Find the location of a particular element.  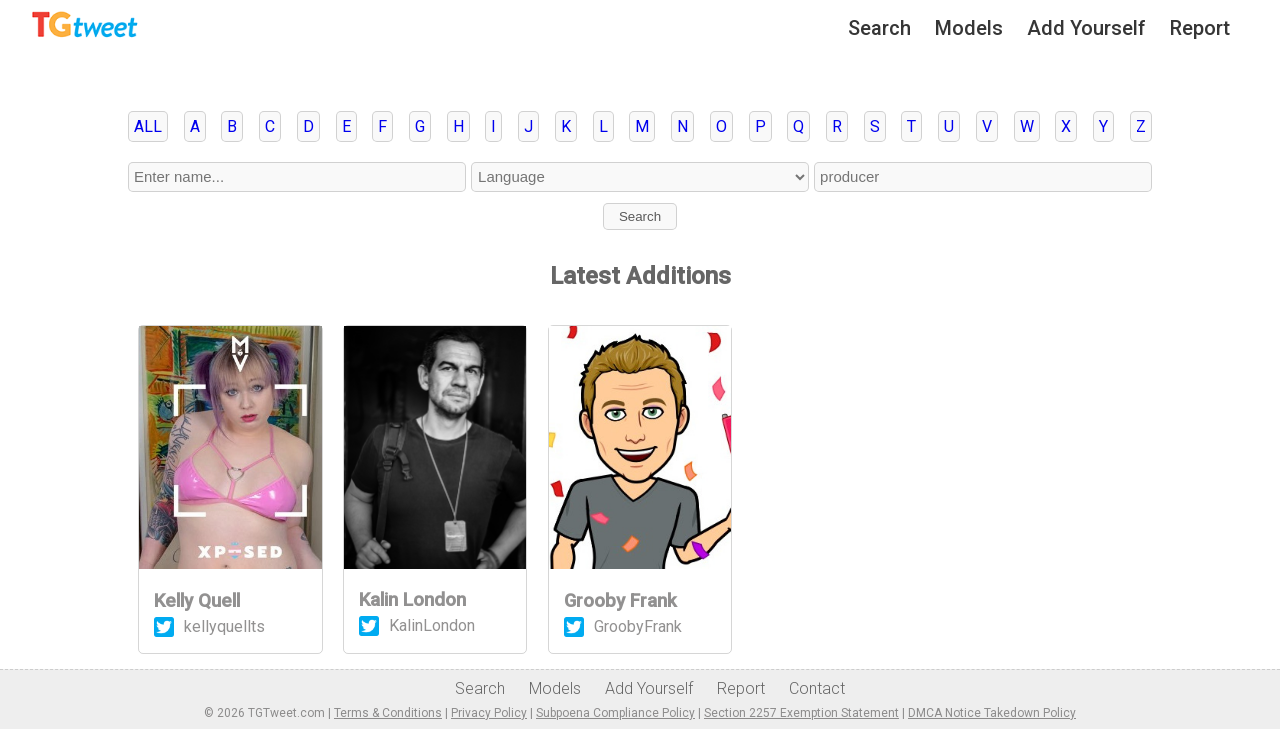

Search is located at coordinates (879, 28).